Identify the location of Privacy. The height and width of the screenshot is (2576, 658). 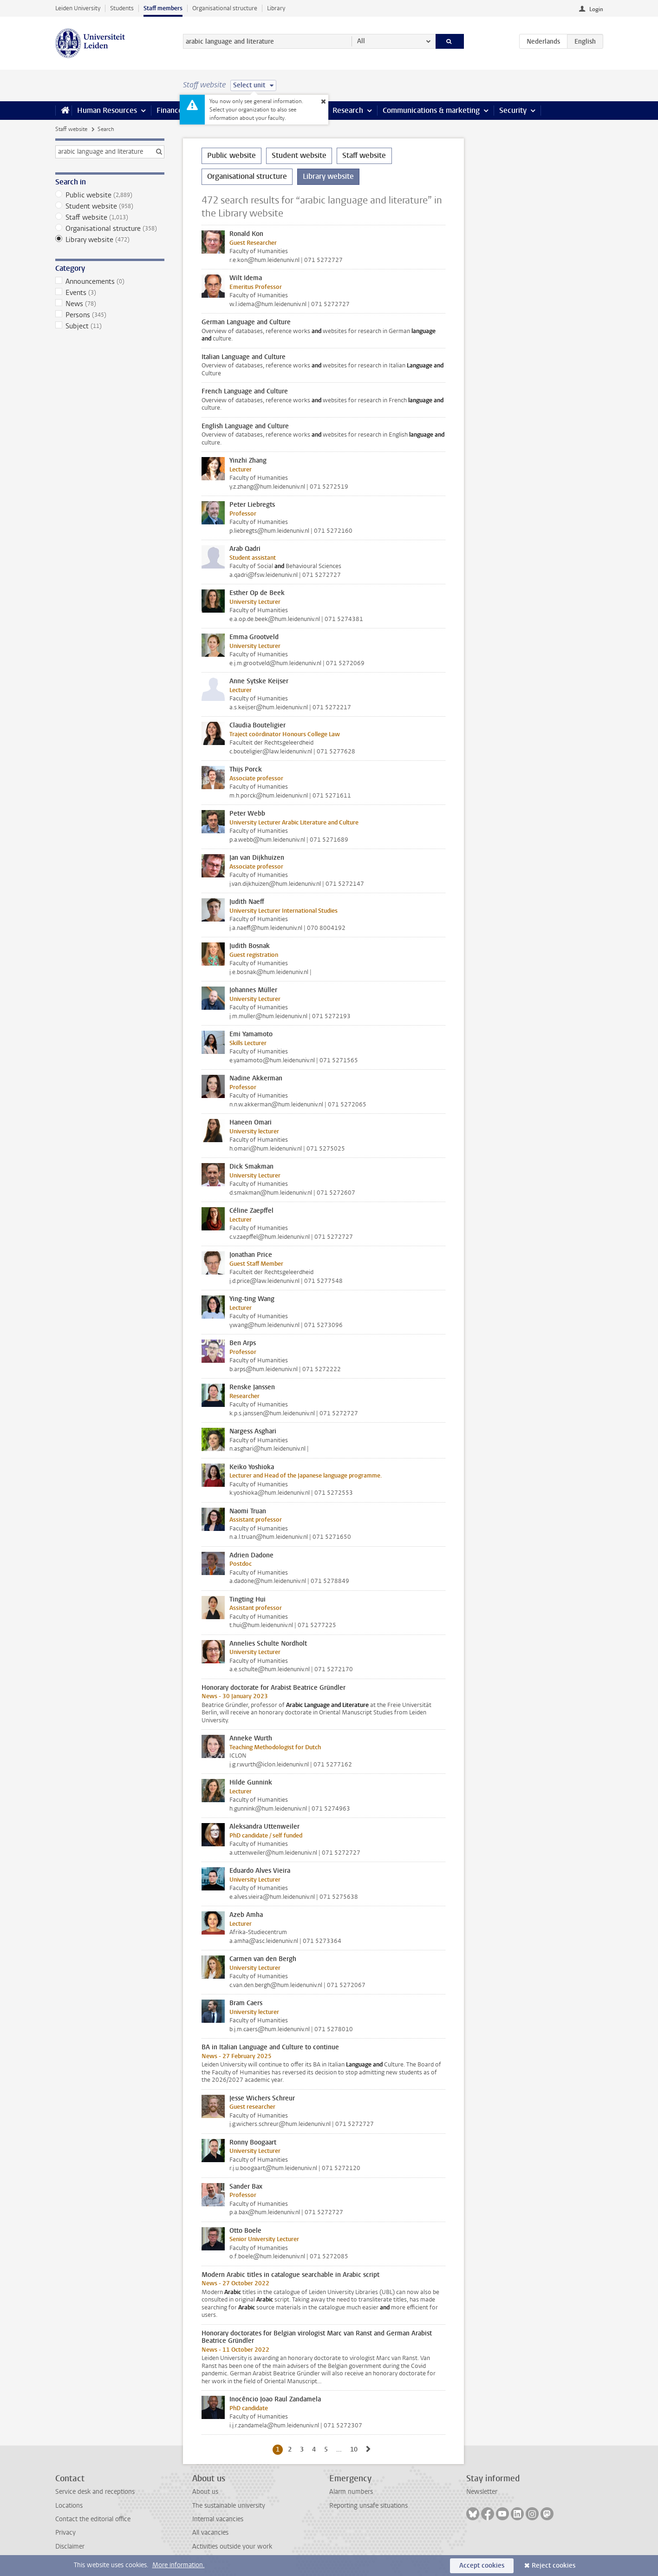
(65, 2532).